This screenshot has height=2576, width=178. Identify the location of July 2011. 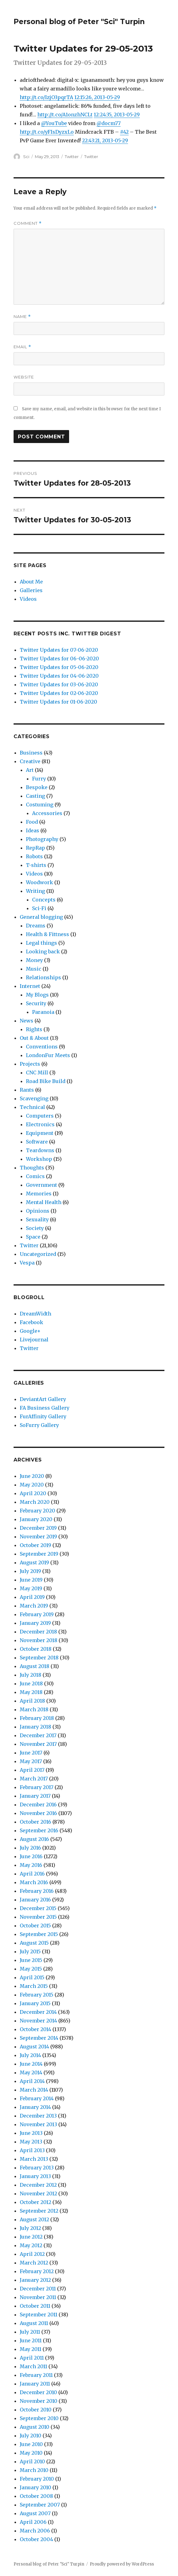
(30, 2332).